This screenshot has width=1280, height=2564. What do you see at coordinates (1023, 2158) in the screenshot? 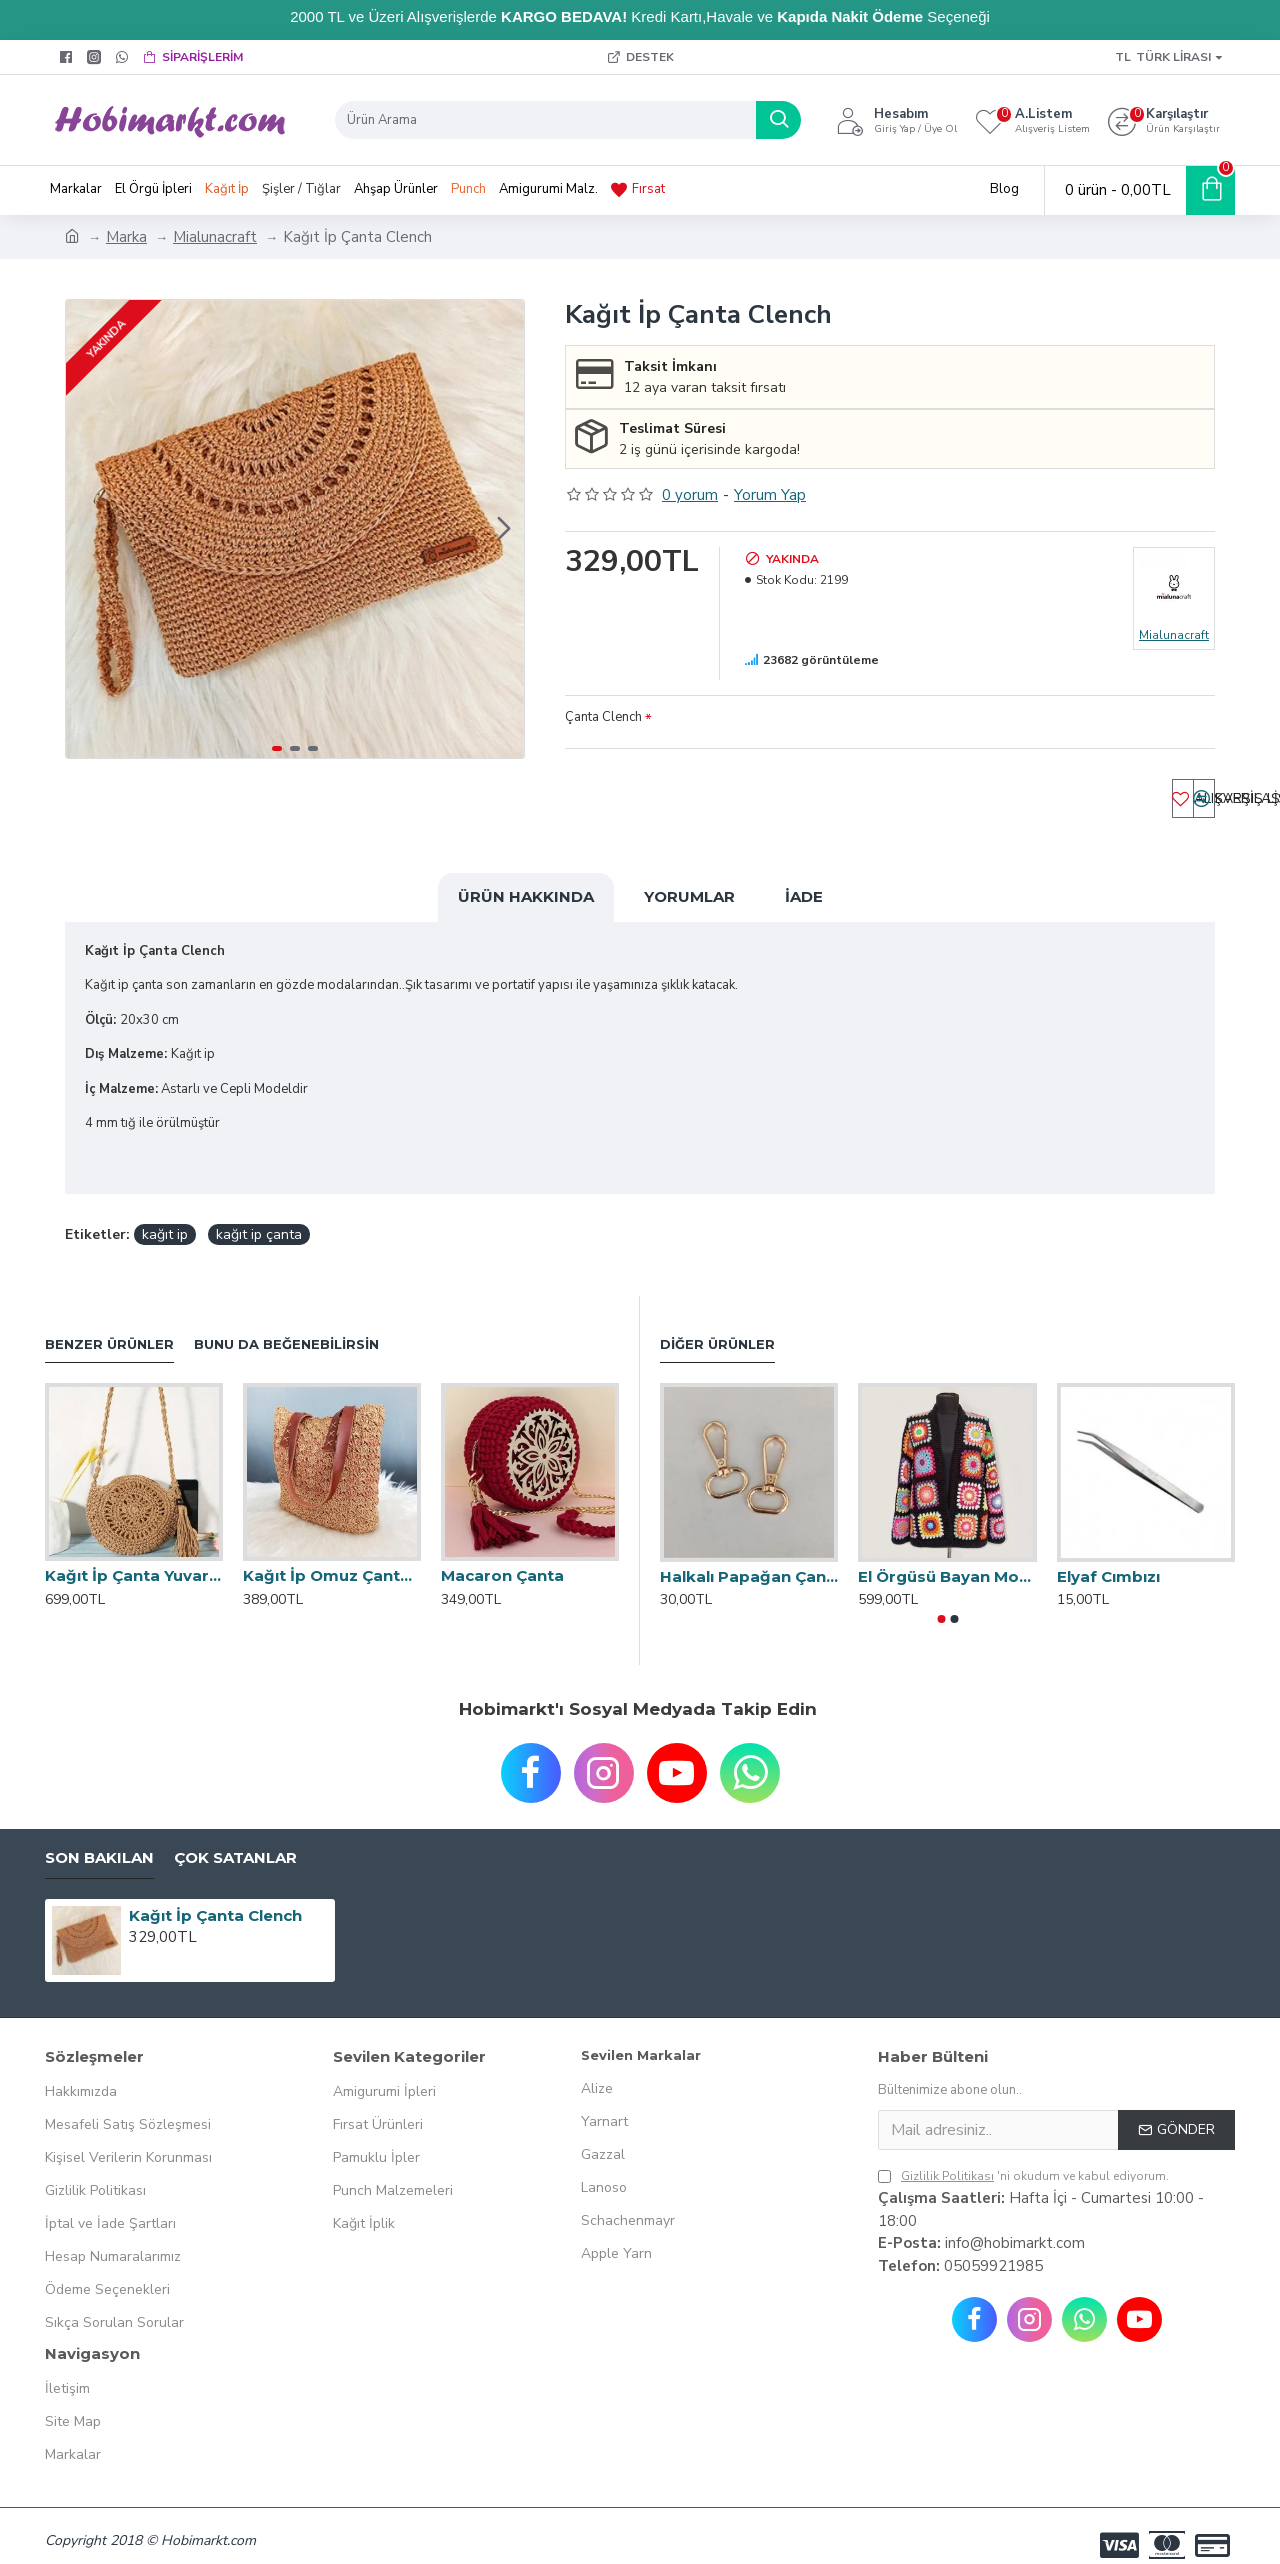
I see `'ni okudum ve kabul ediyorum.` at bounding box center [1023, 2158].